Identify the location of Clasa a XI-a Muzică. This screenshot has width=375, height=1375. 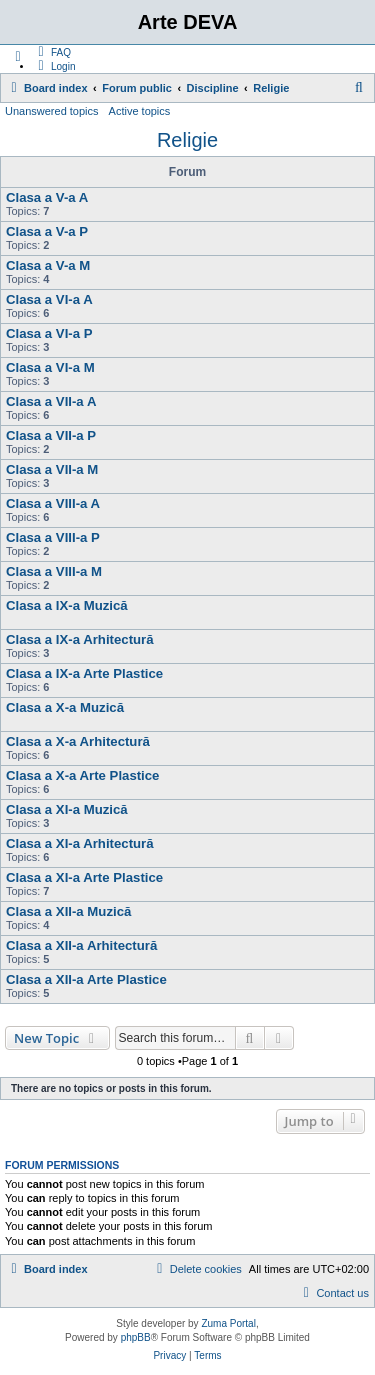
(67, 809).